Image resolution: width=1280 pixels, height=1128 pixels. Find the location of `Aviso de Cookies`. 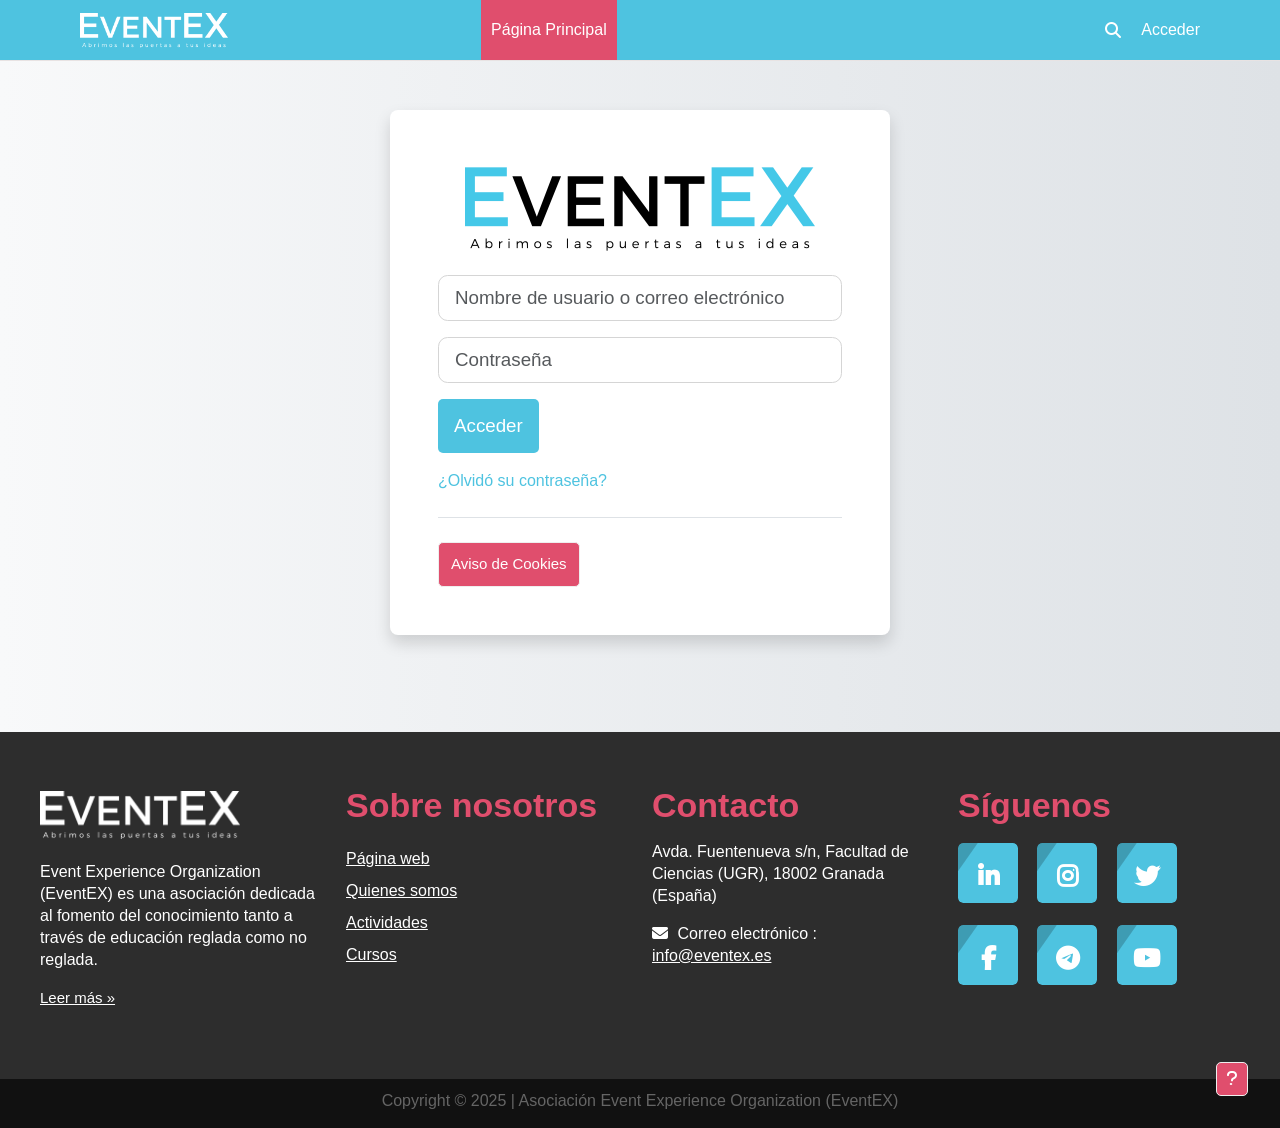

Aviso de Cookies is located at coordinates (509, 563).